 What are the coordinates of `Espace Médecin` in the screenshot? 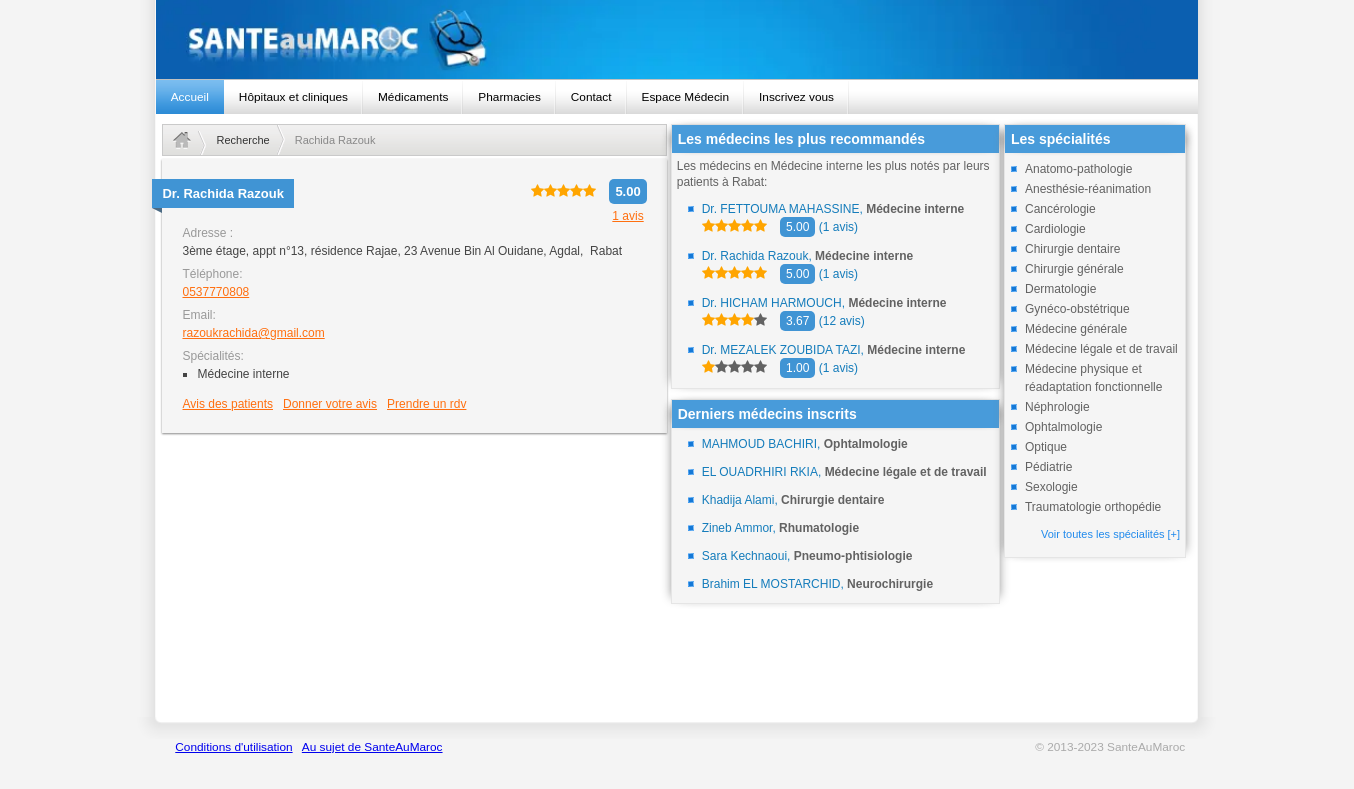 It's located at (685, 97).